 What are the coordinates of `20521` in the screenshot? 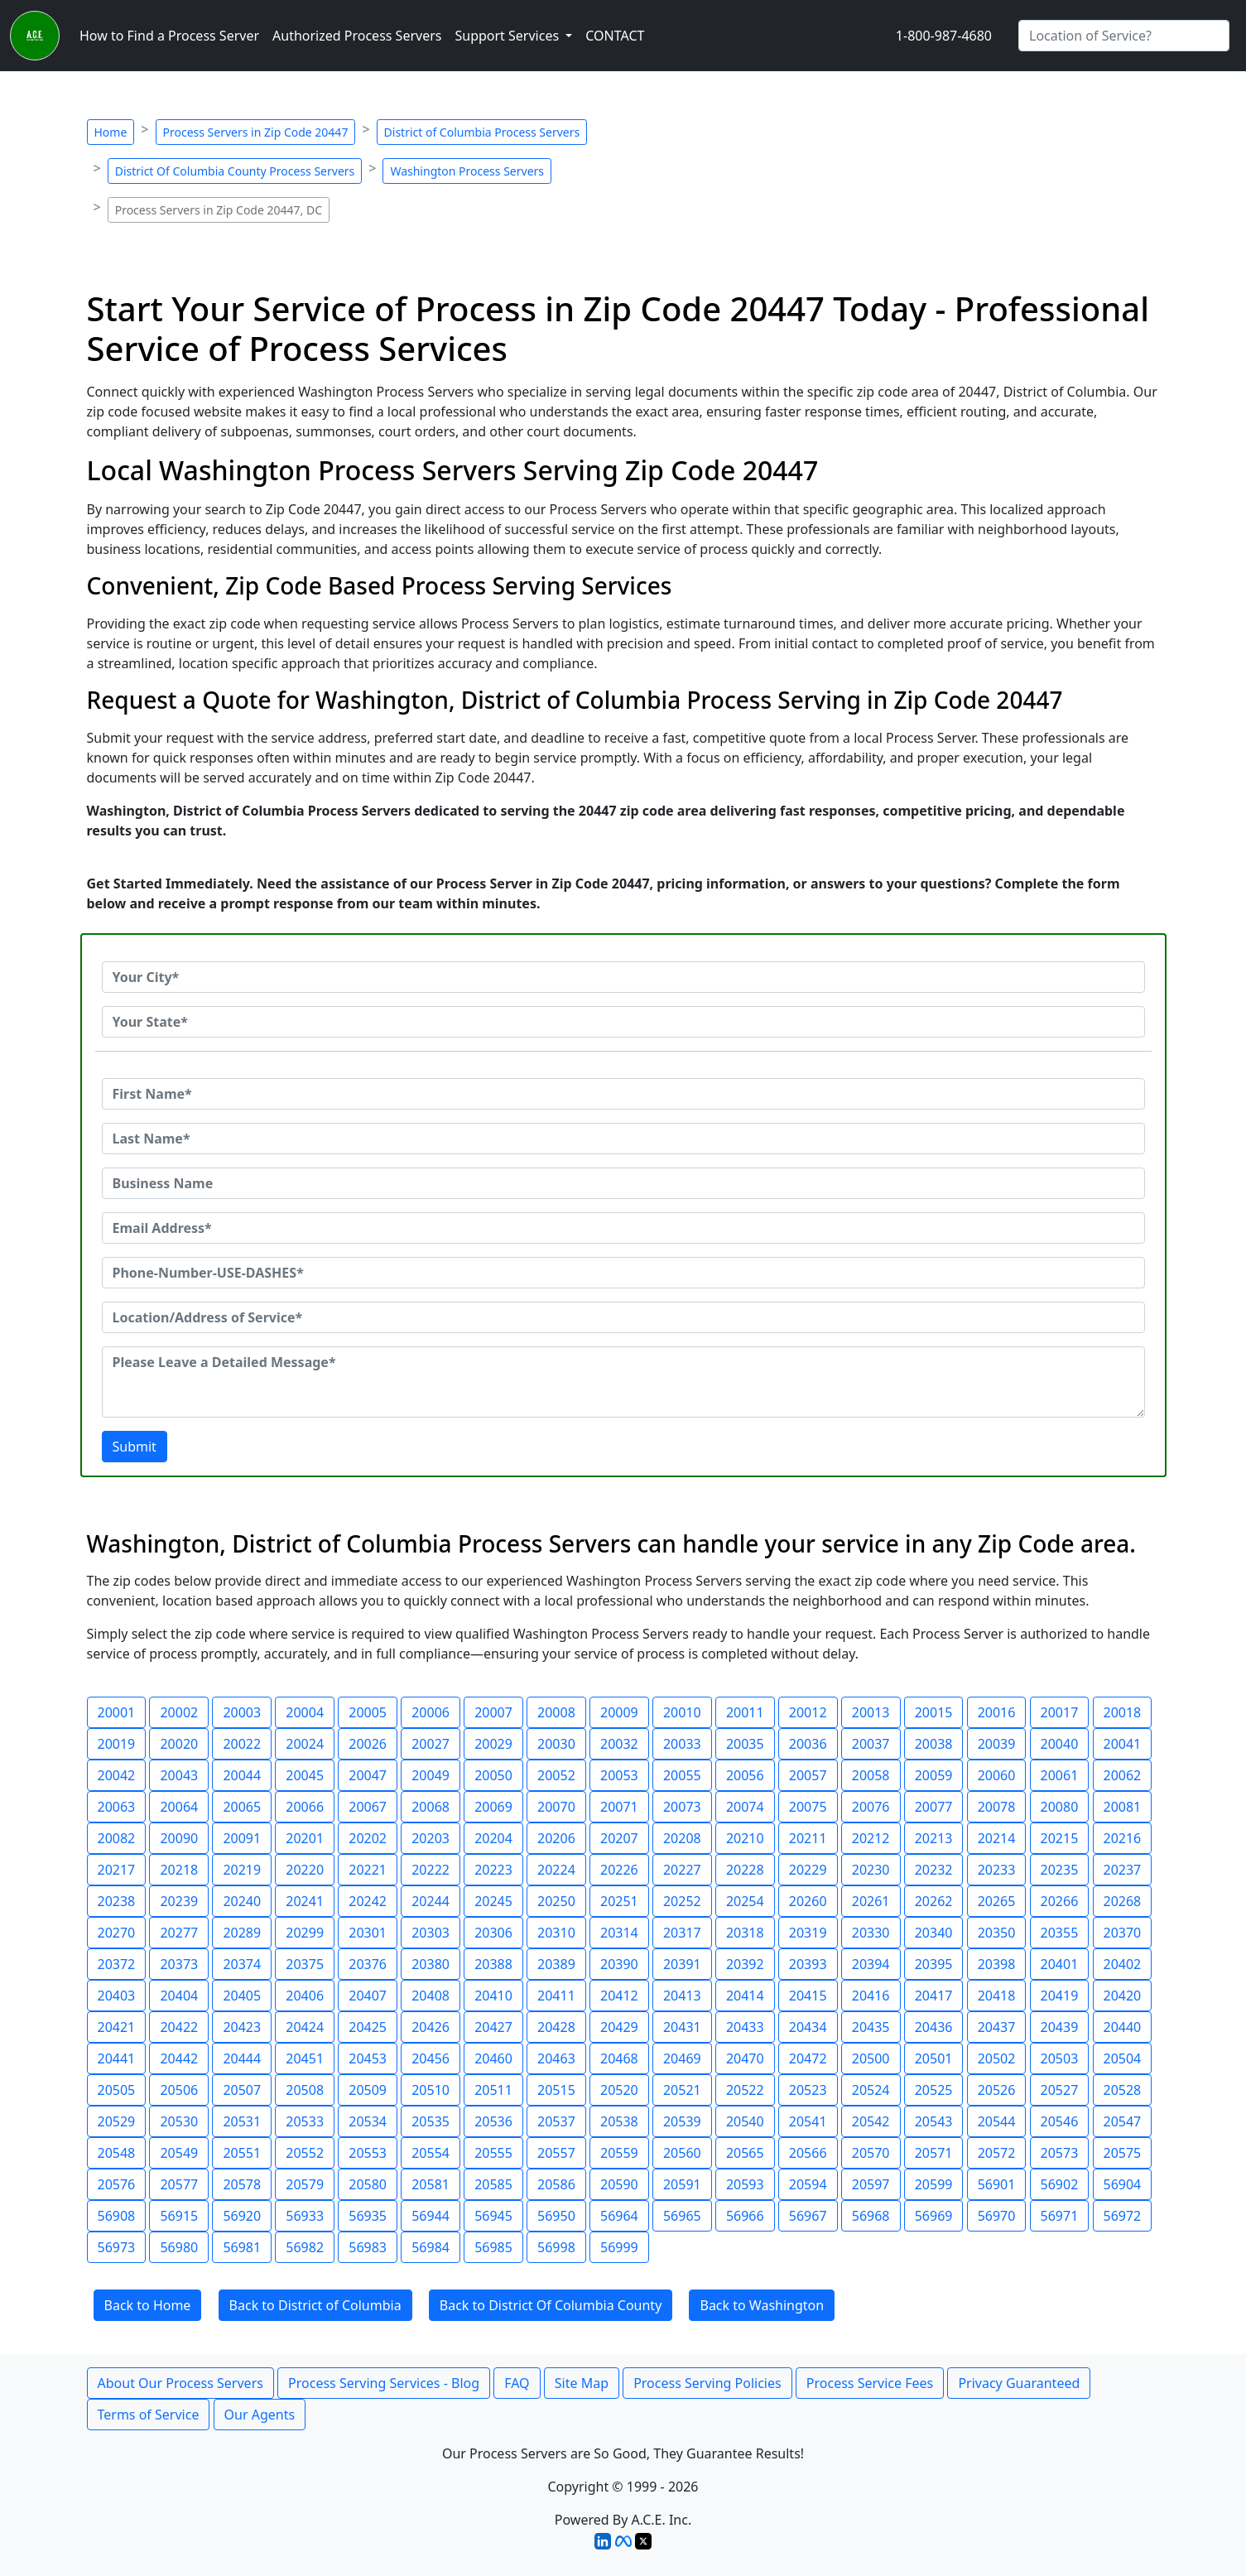 It's located at (682, 2090).